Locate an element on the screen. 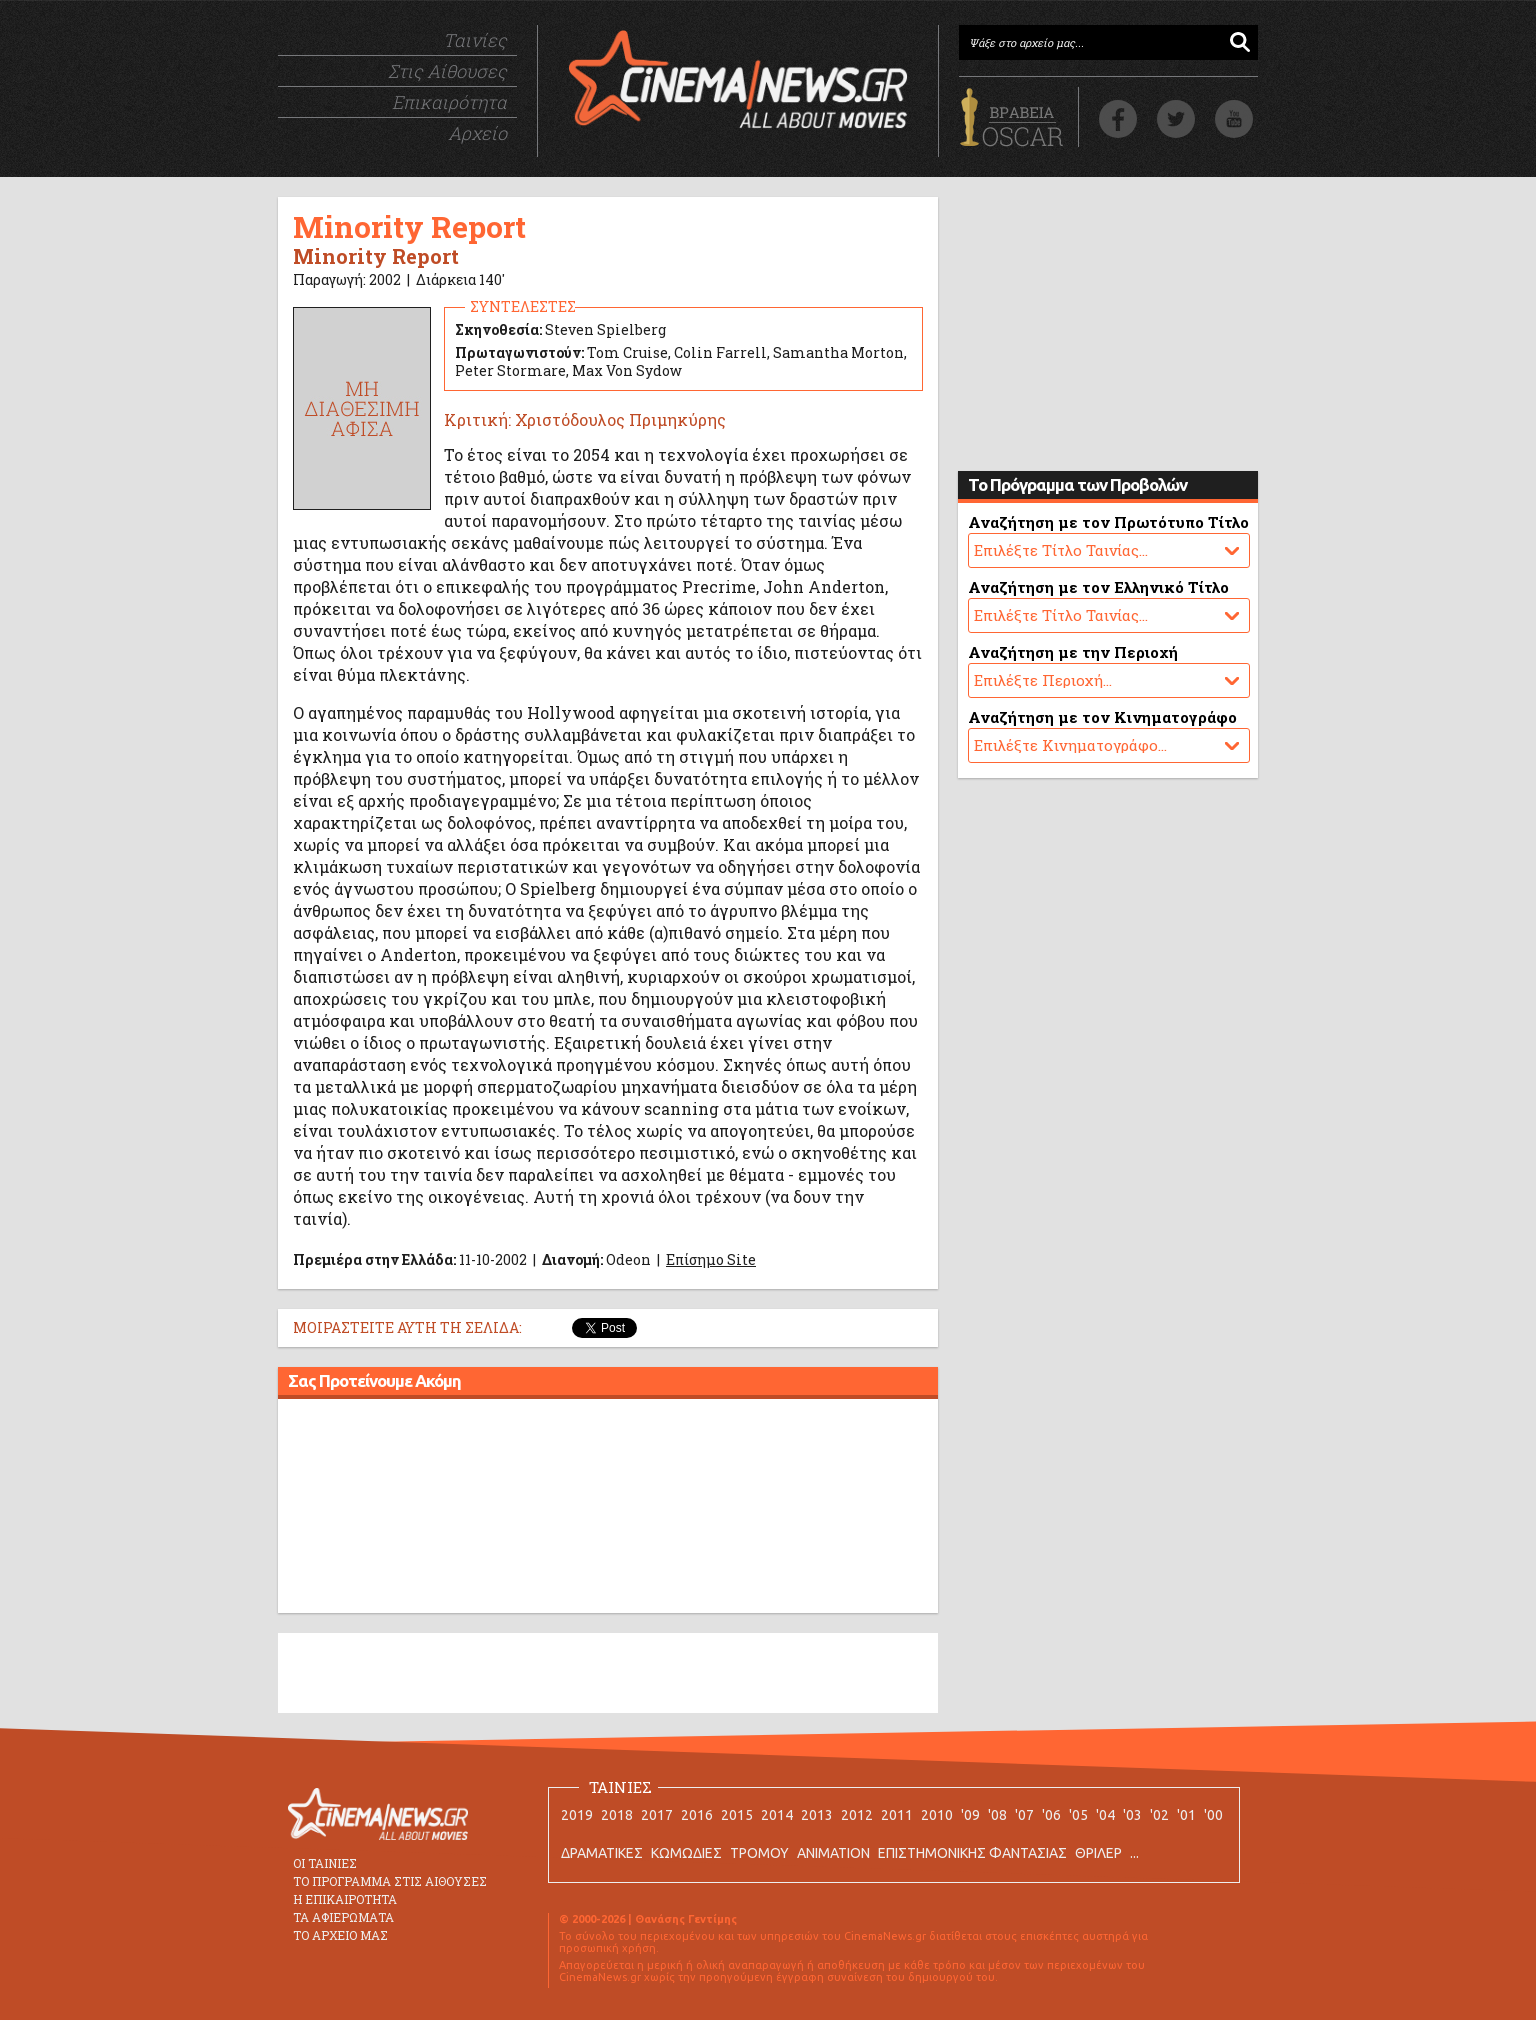 The width and height of the screenshot is (1536, 2020). ΟΙ ΤΑΙΝΙΕΣ is located at coordinates (325, 1863).